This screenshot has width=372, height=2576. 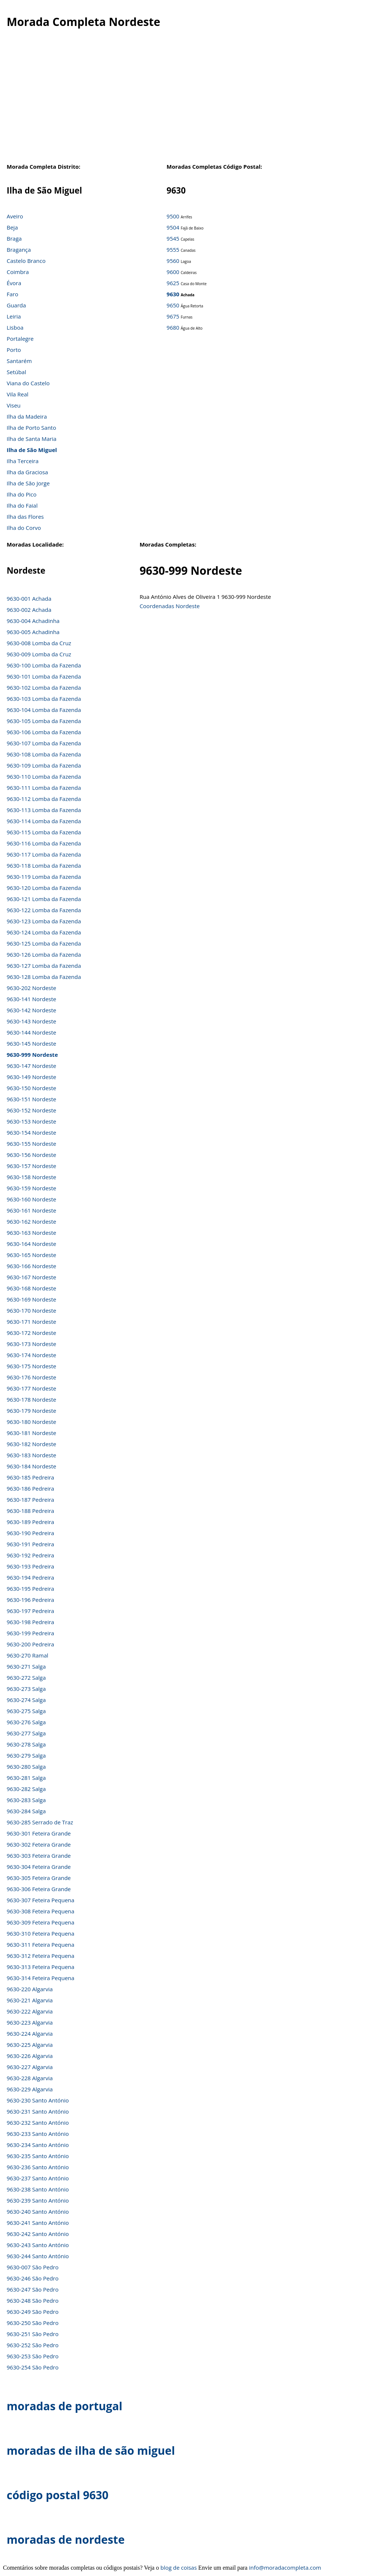 What do you see at coordinates (31, 1154) in the screenshot?
I see `9630-156 Nordeste` at bounding box center [31, 1154].